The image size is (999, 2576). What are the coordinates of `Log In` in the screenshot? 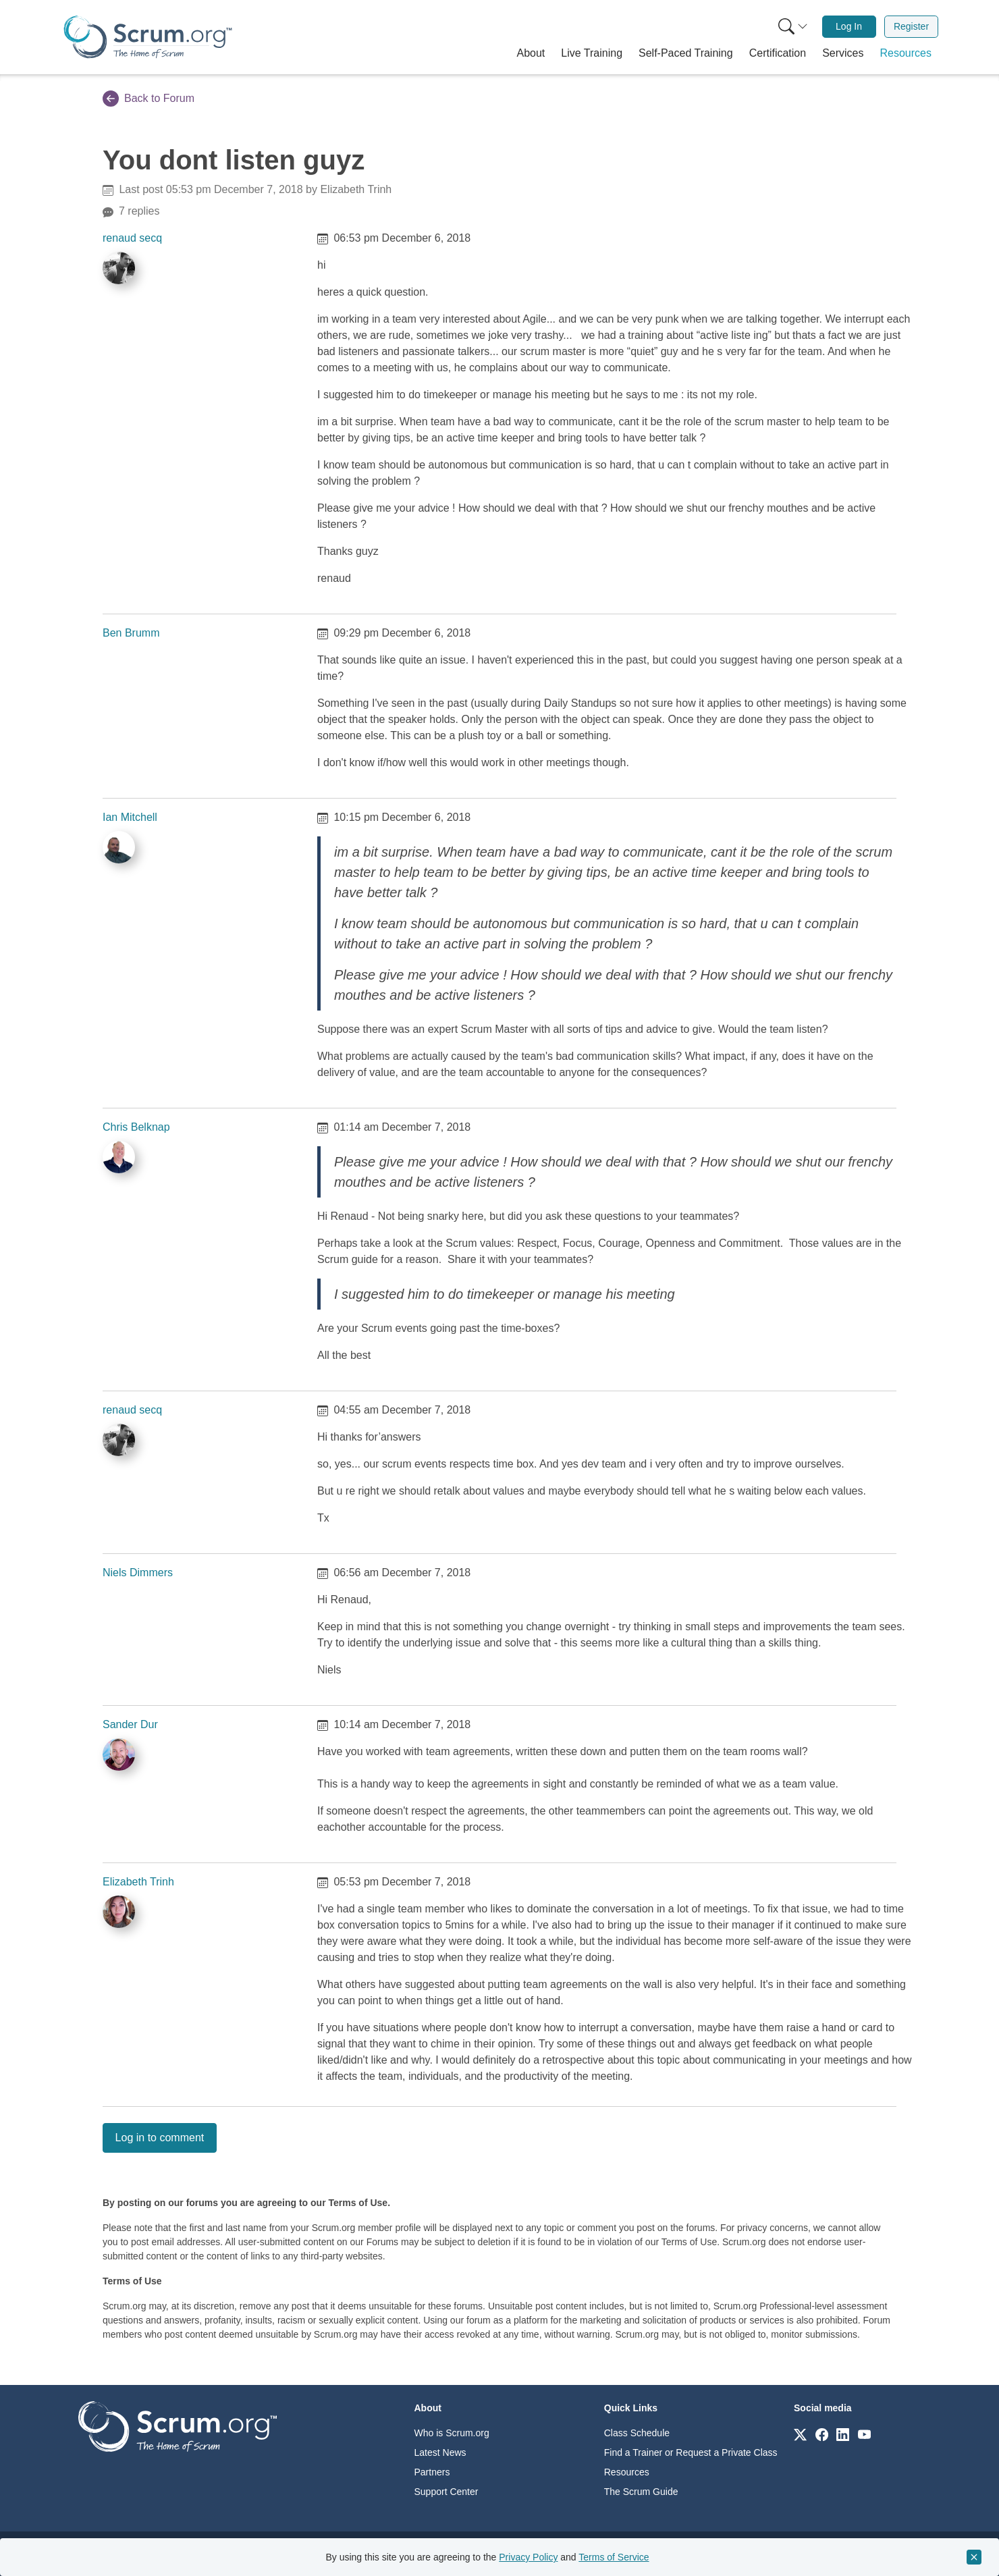 It's located at (849, 26).